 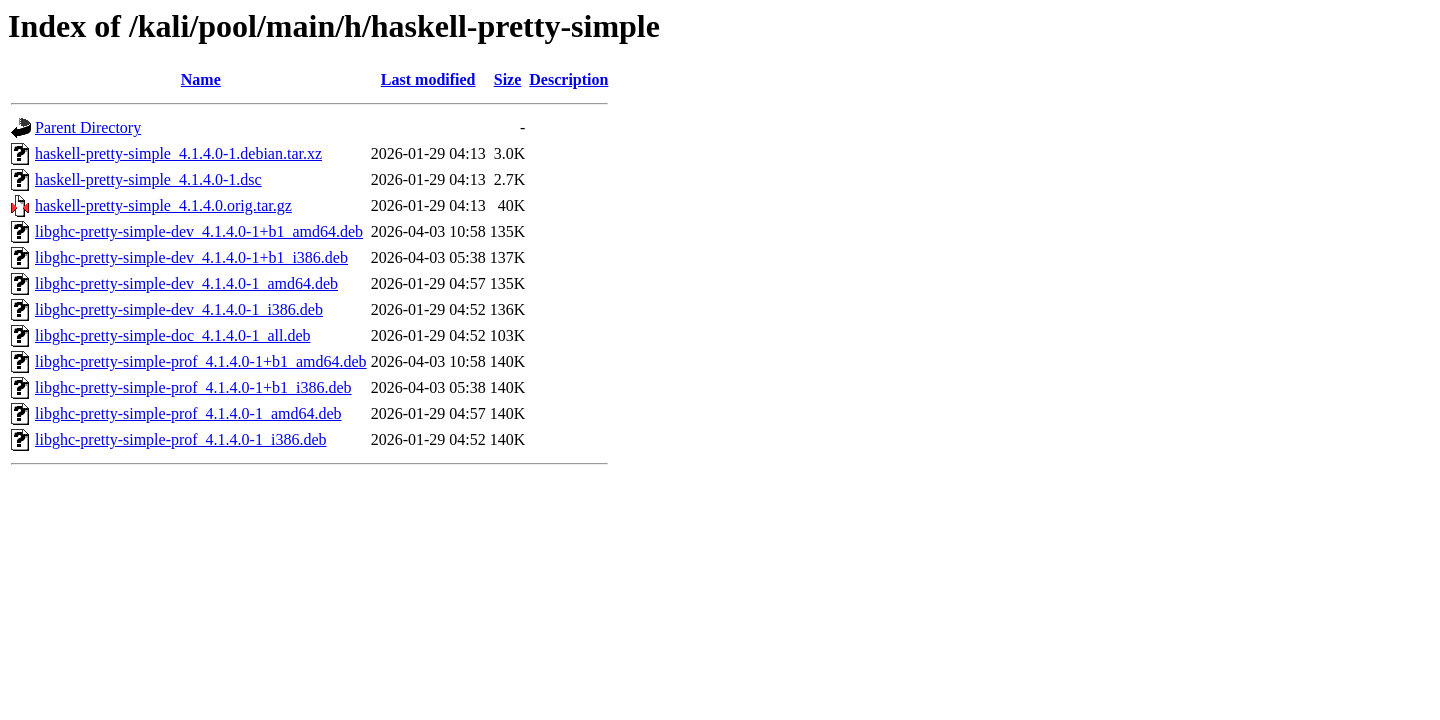 I want to click on libghc-pretty-simple-dev_4.1.4.0-1_amd64.deb, so click(x=186, y=283).